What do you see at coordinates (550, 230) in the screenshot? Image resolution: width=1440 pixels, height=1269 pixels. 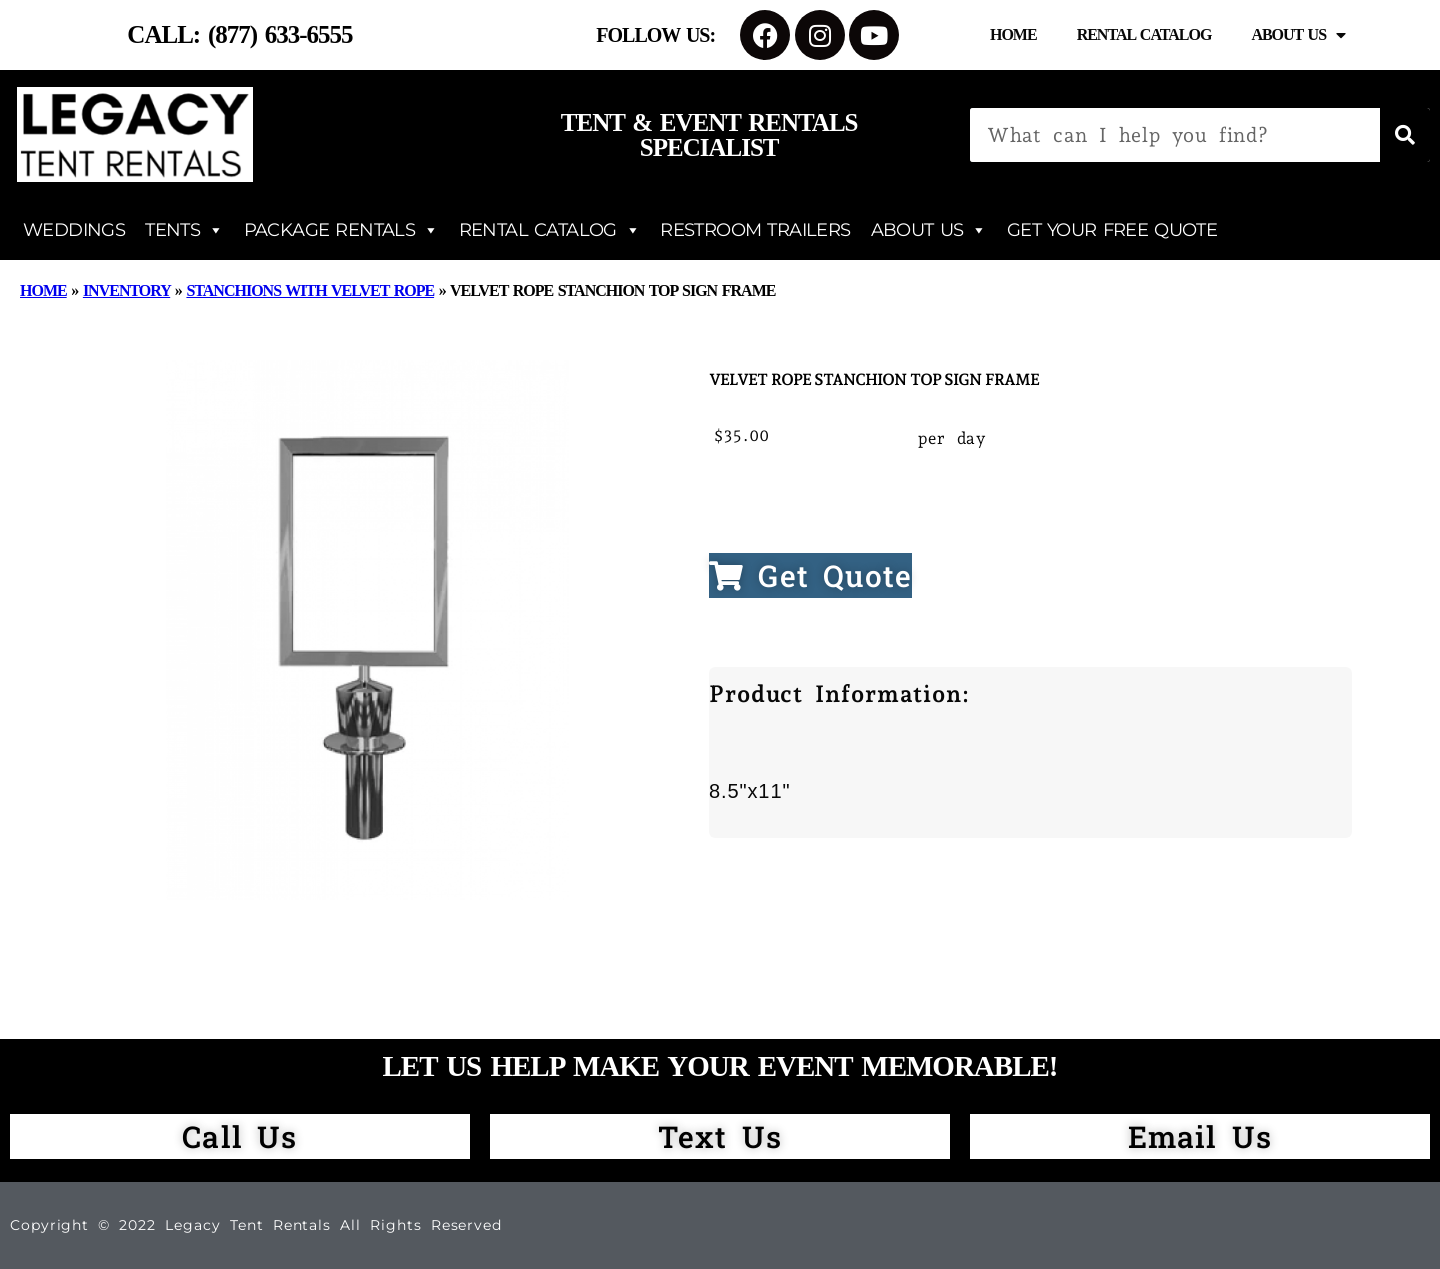 I see `RENTAL CATALOG` at bounding box center [550, 230].